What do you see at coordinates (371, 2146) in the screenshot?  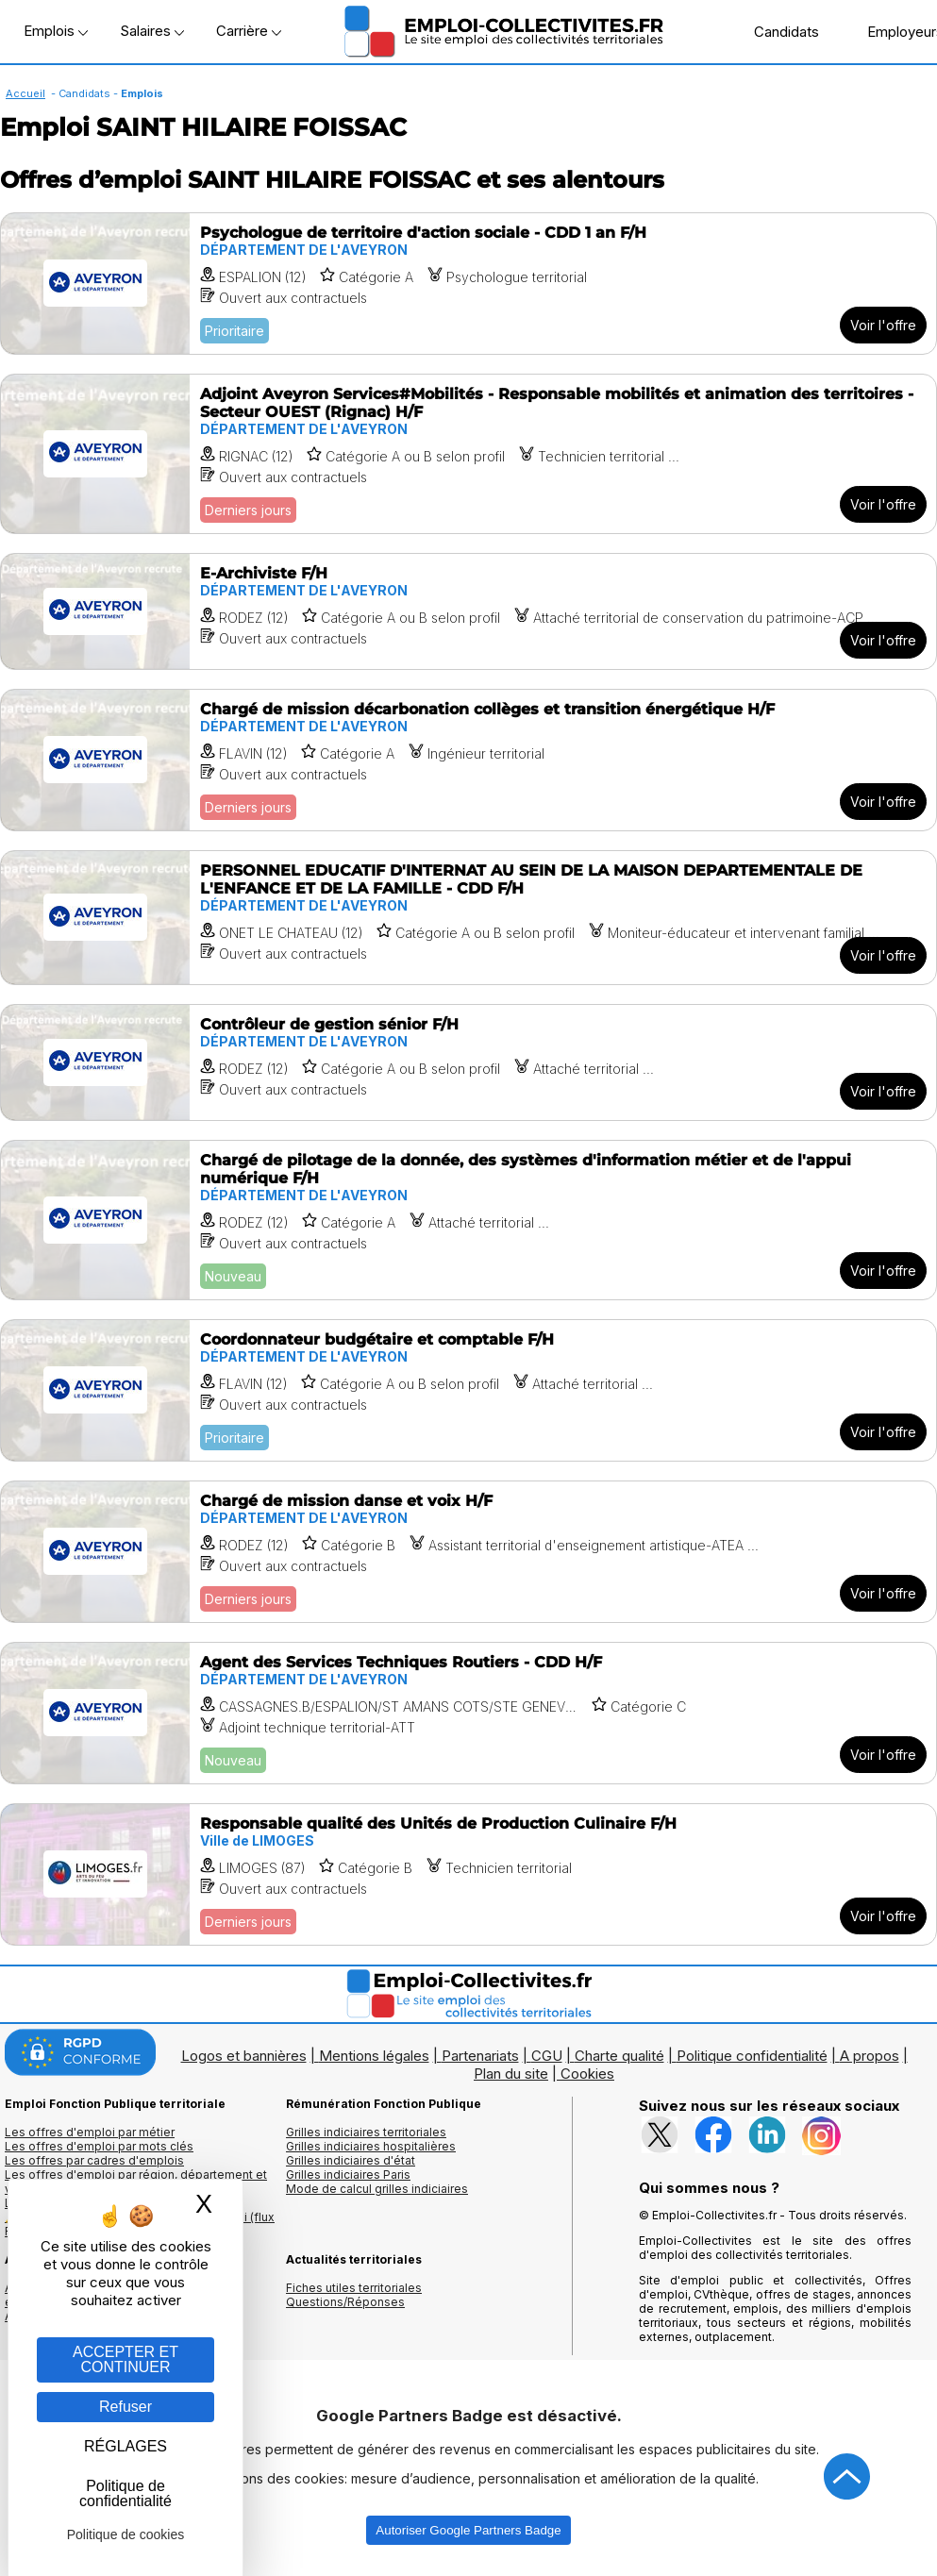 I see `Grilles indiciaires hospitalières` at bounding box center [371, 2146].